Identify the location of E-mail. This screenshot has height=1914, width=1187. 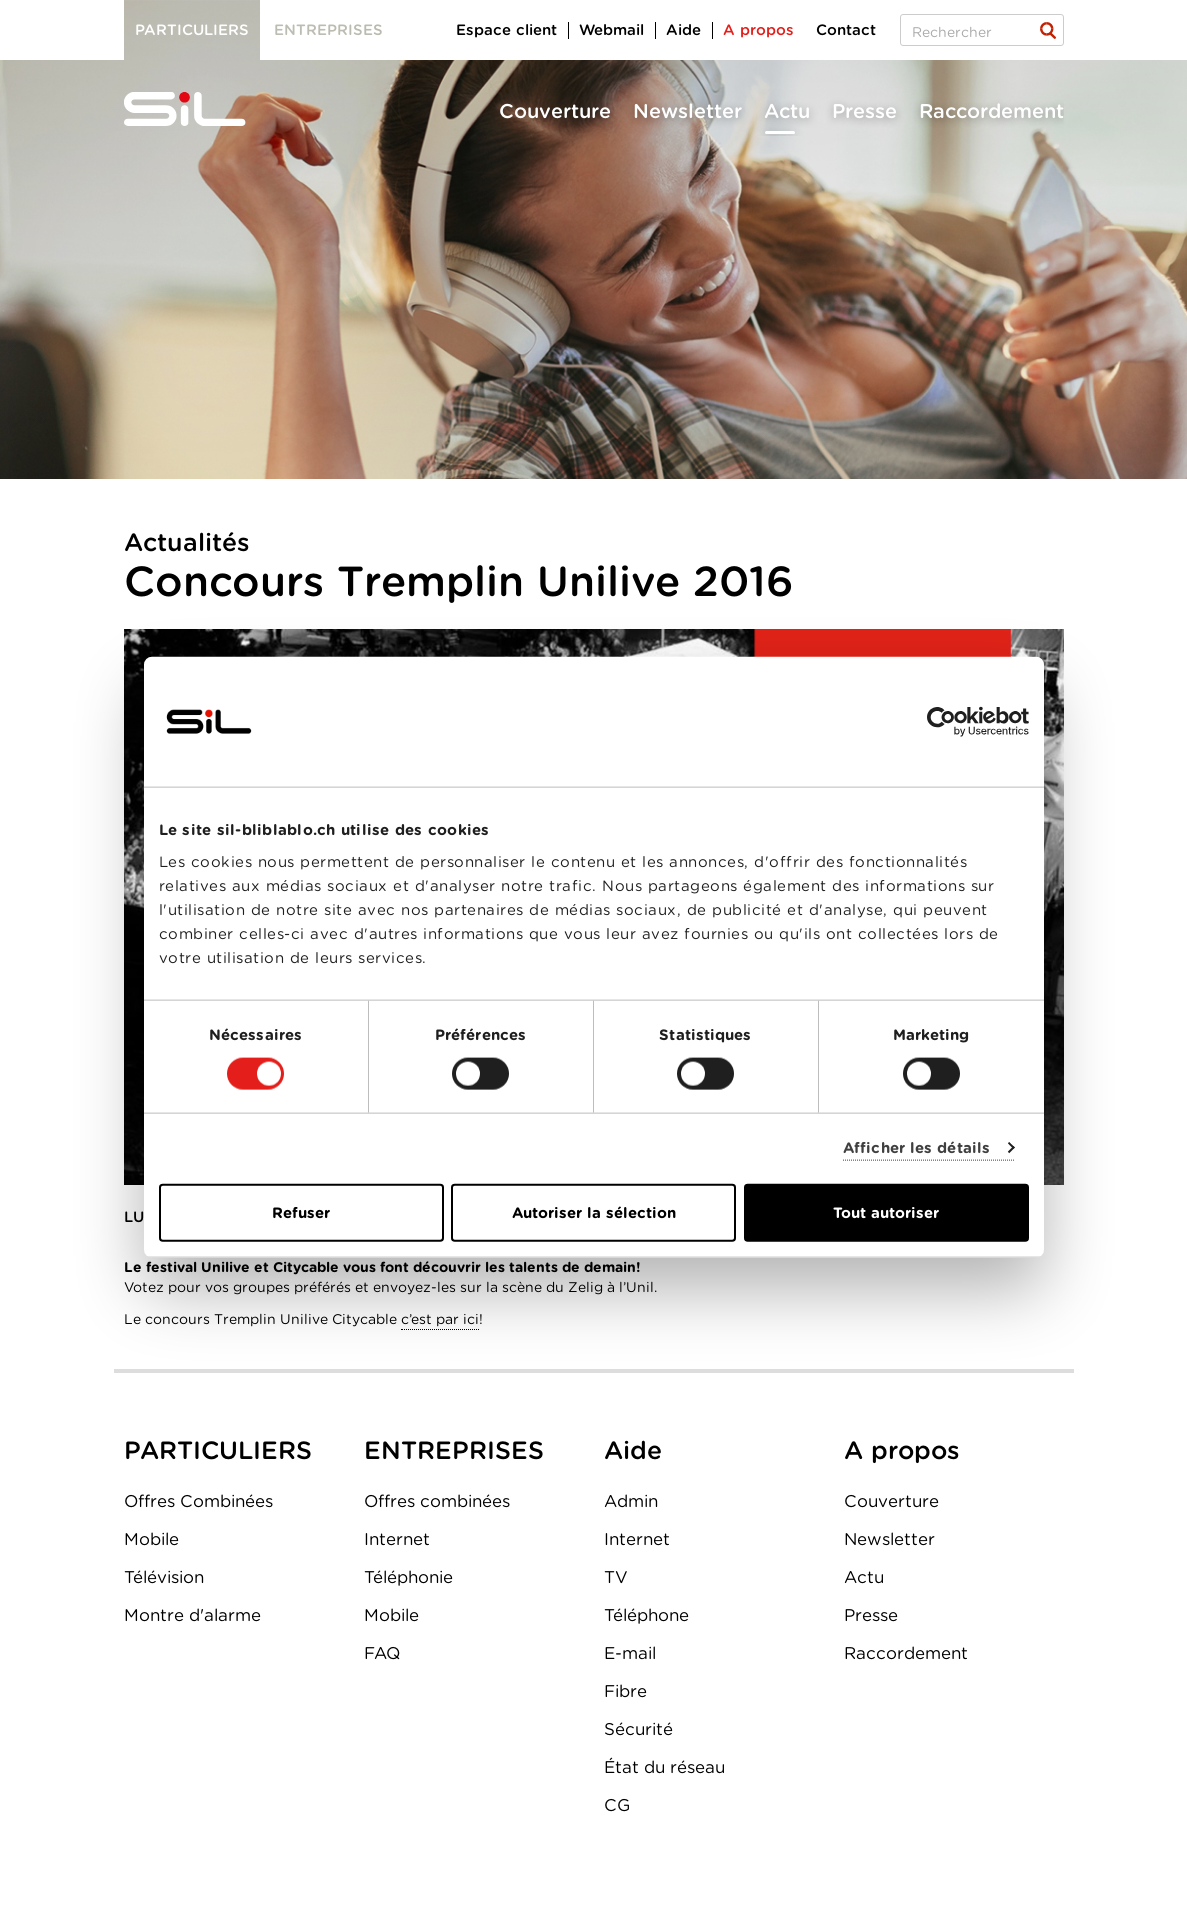
(630, 1653).